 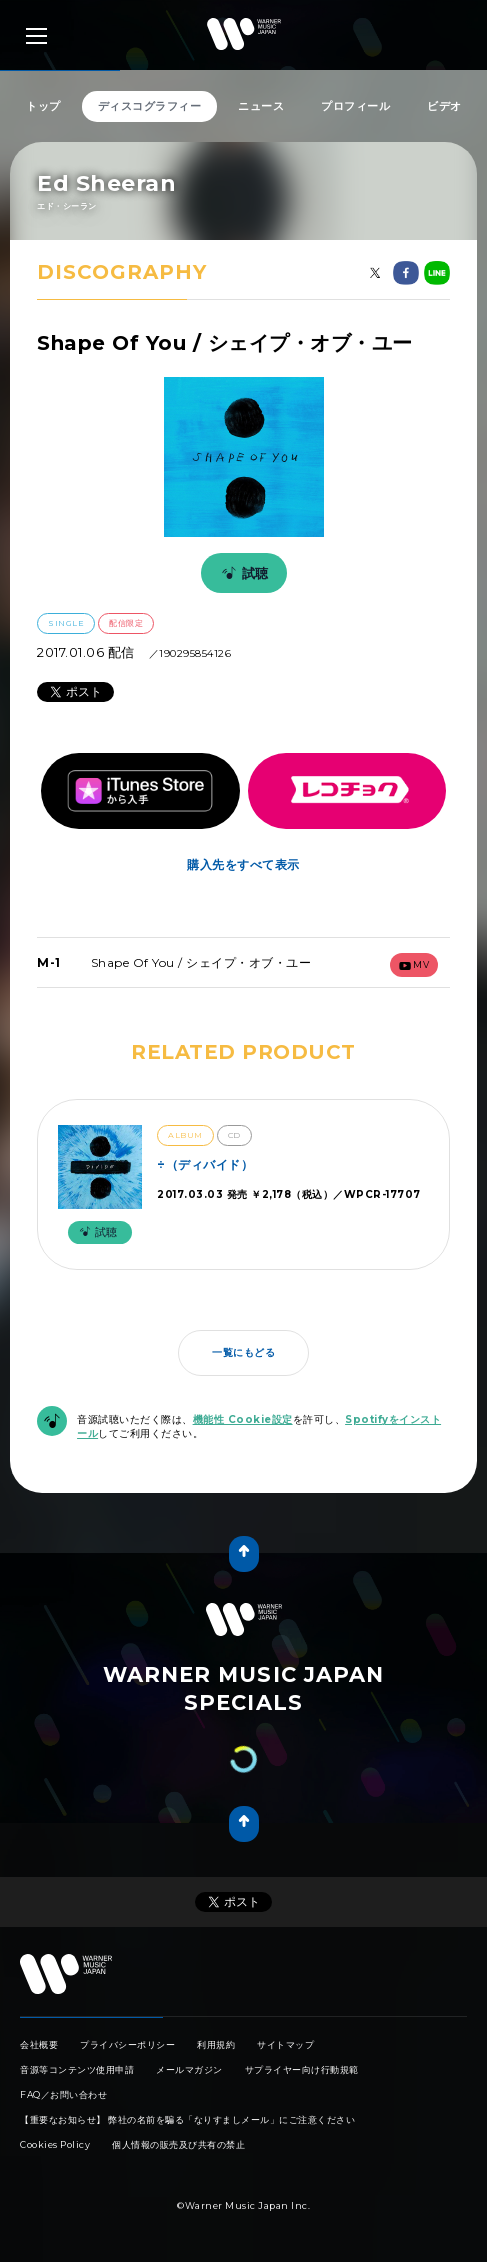 I want to click on FAQ／お問い合わせ, so click(x=63, y=2094).